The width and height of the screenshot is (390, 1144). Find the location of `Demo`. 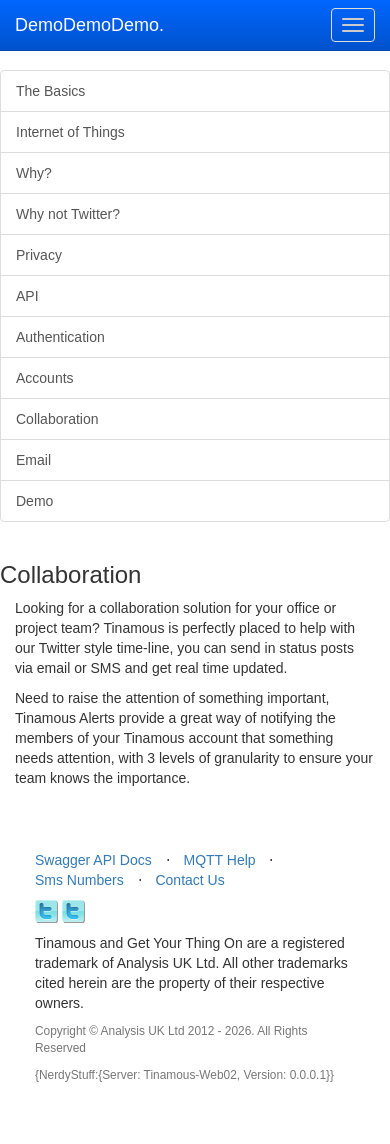

Demo is located at coordinates (34, 501).